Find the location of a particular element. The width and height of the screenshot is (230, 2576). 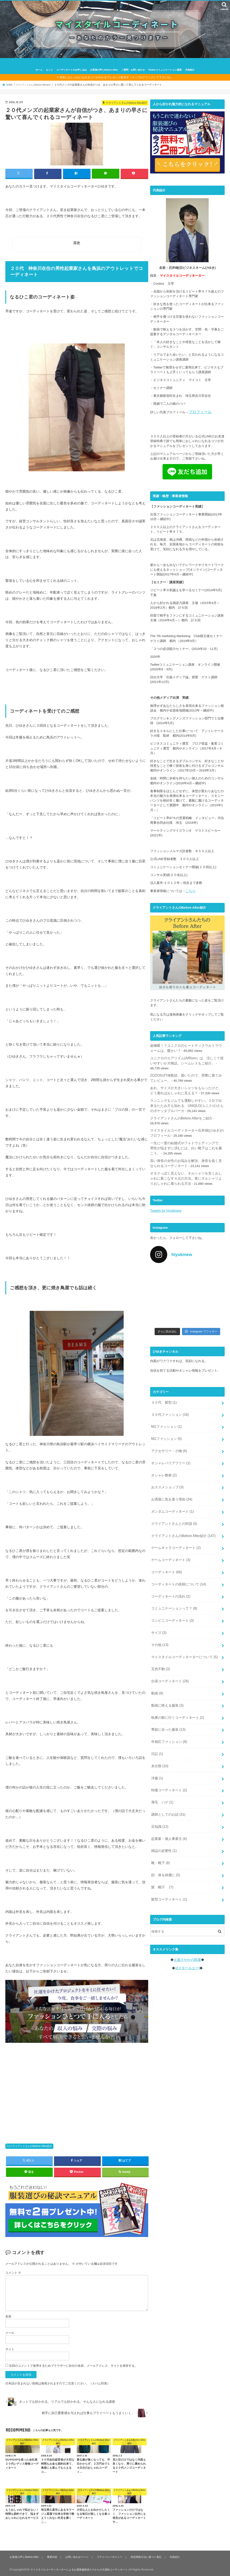

Tweets by hiyukinew is located at coordinates (164, 1202).